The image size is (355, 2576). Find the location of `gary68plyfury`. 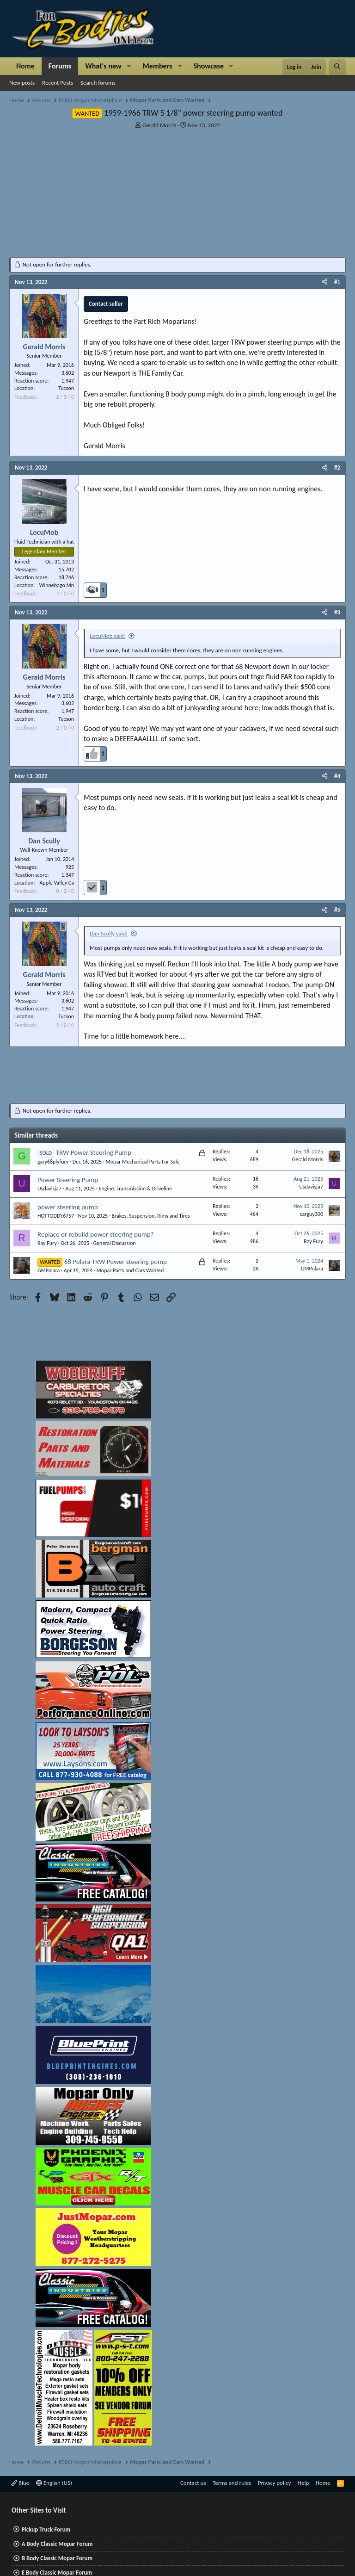

gary68plyfury is located at coordinates (52, 1161).